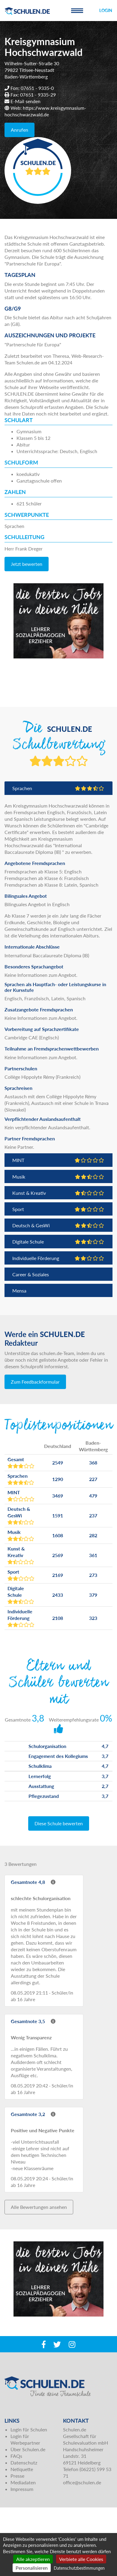 The image size is (117, 2576). What do you see at coordinates (93, 1575) in the screenshot?
I see `273` at bounding box center [93, 1575].